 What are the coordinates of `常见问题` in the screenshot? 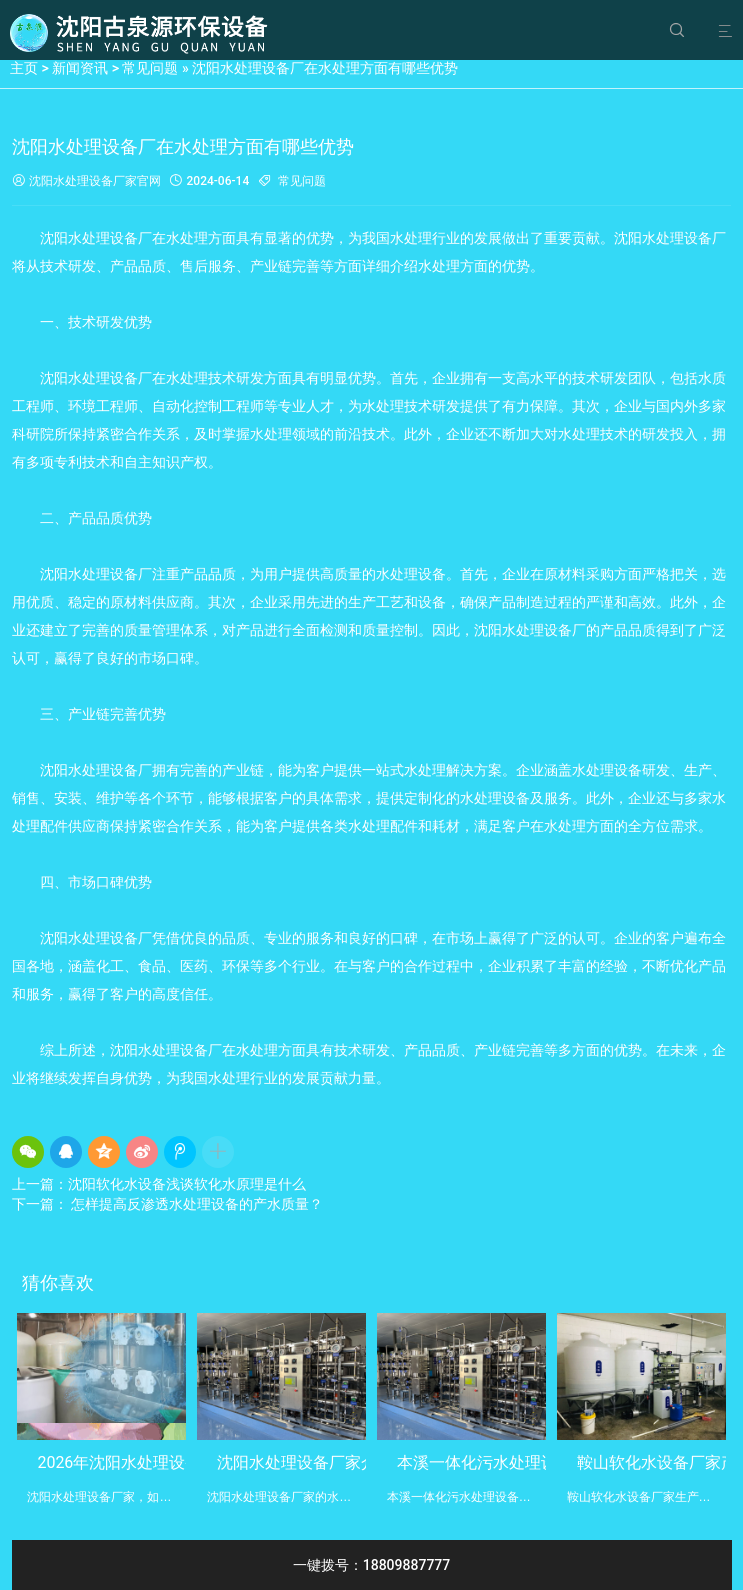 It's located at (150, 68).